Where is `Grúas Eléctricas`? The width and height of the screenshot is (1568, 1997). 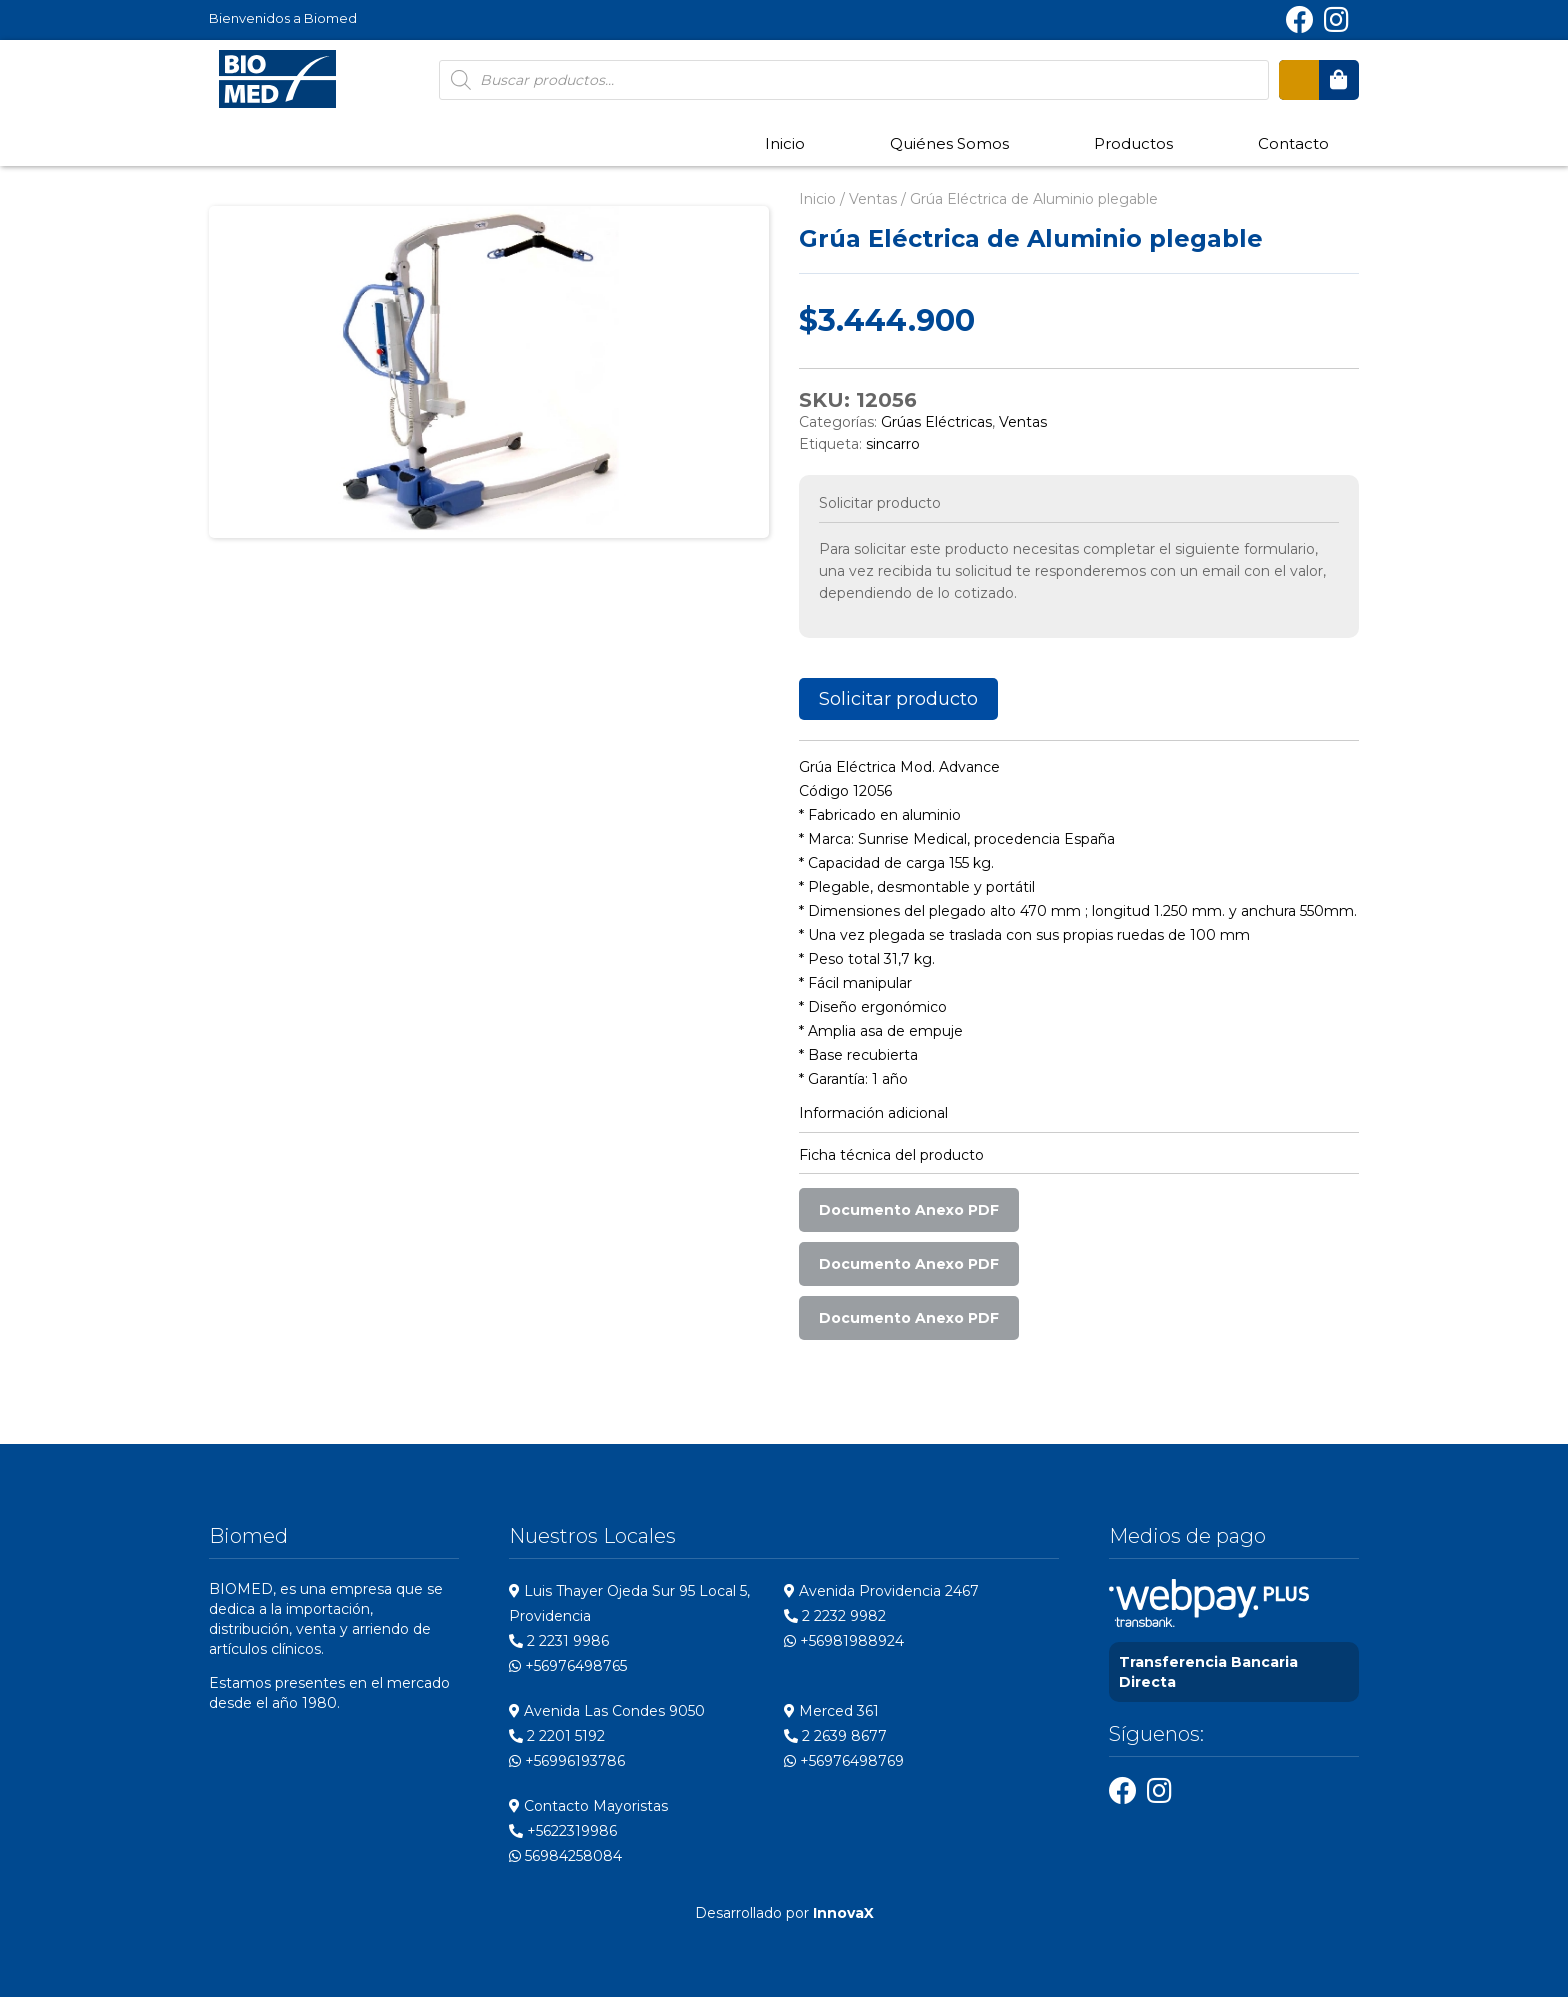 Grúas Eléctricas is located at coordinates (936, 422).